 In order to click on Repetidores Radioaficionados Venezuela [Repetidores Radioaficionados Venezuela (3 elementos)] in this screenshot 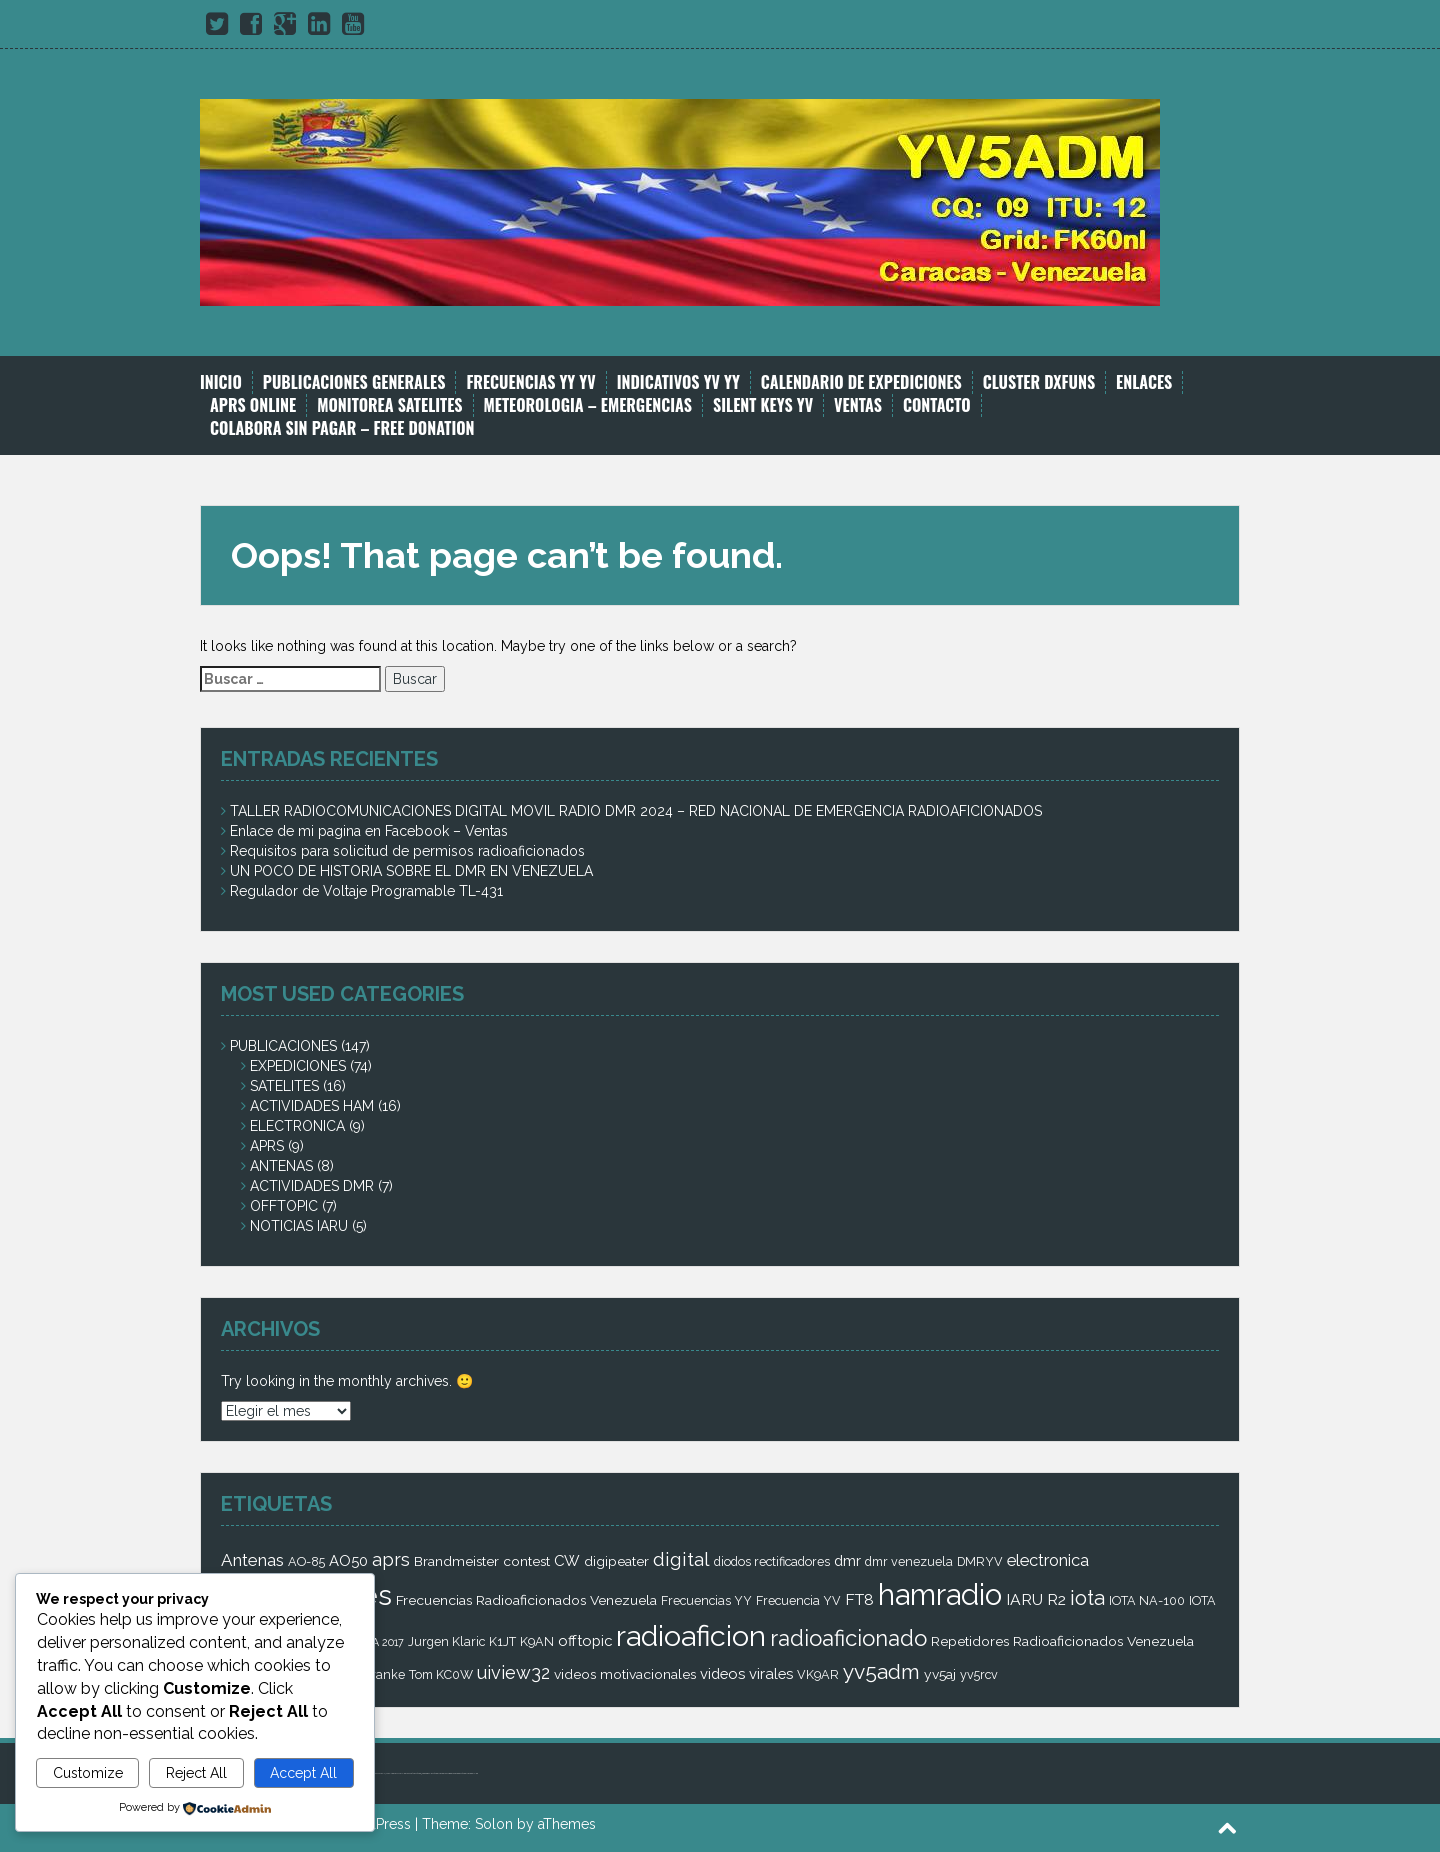, I will do `click(1062, 1641)`.